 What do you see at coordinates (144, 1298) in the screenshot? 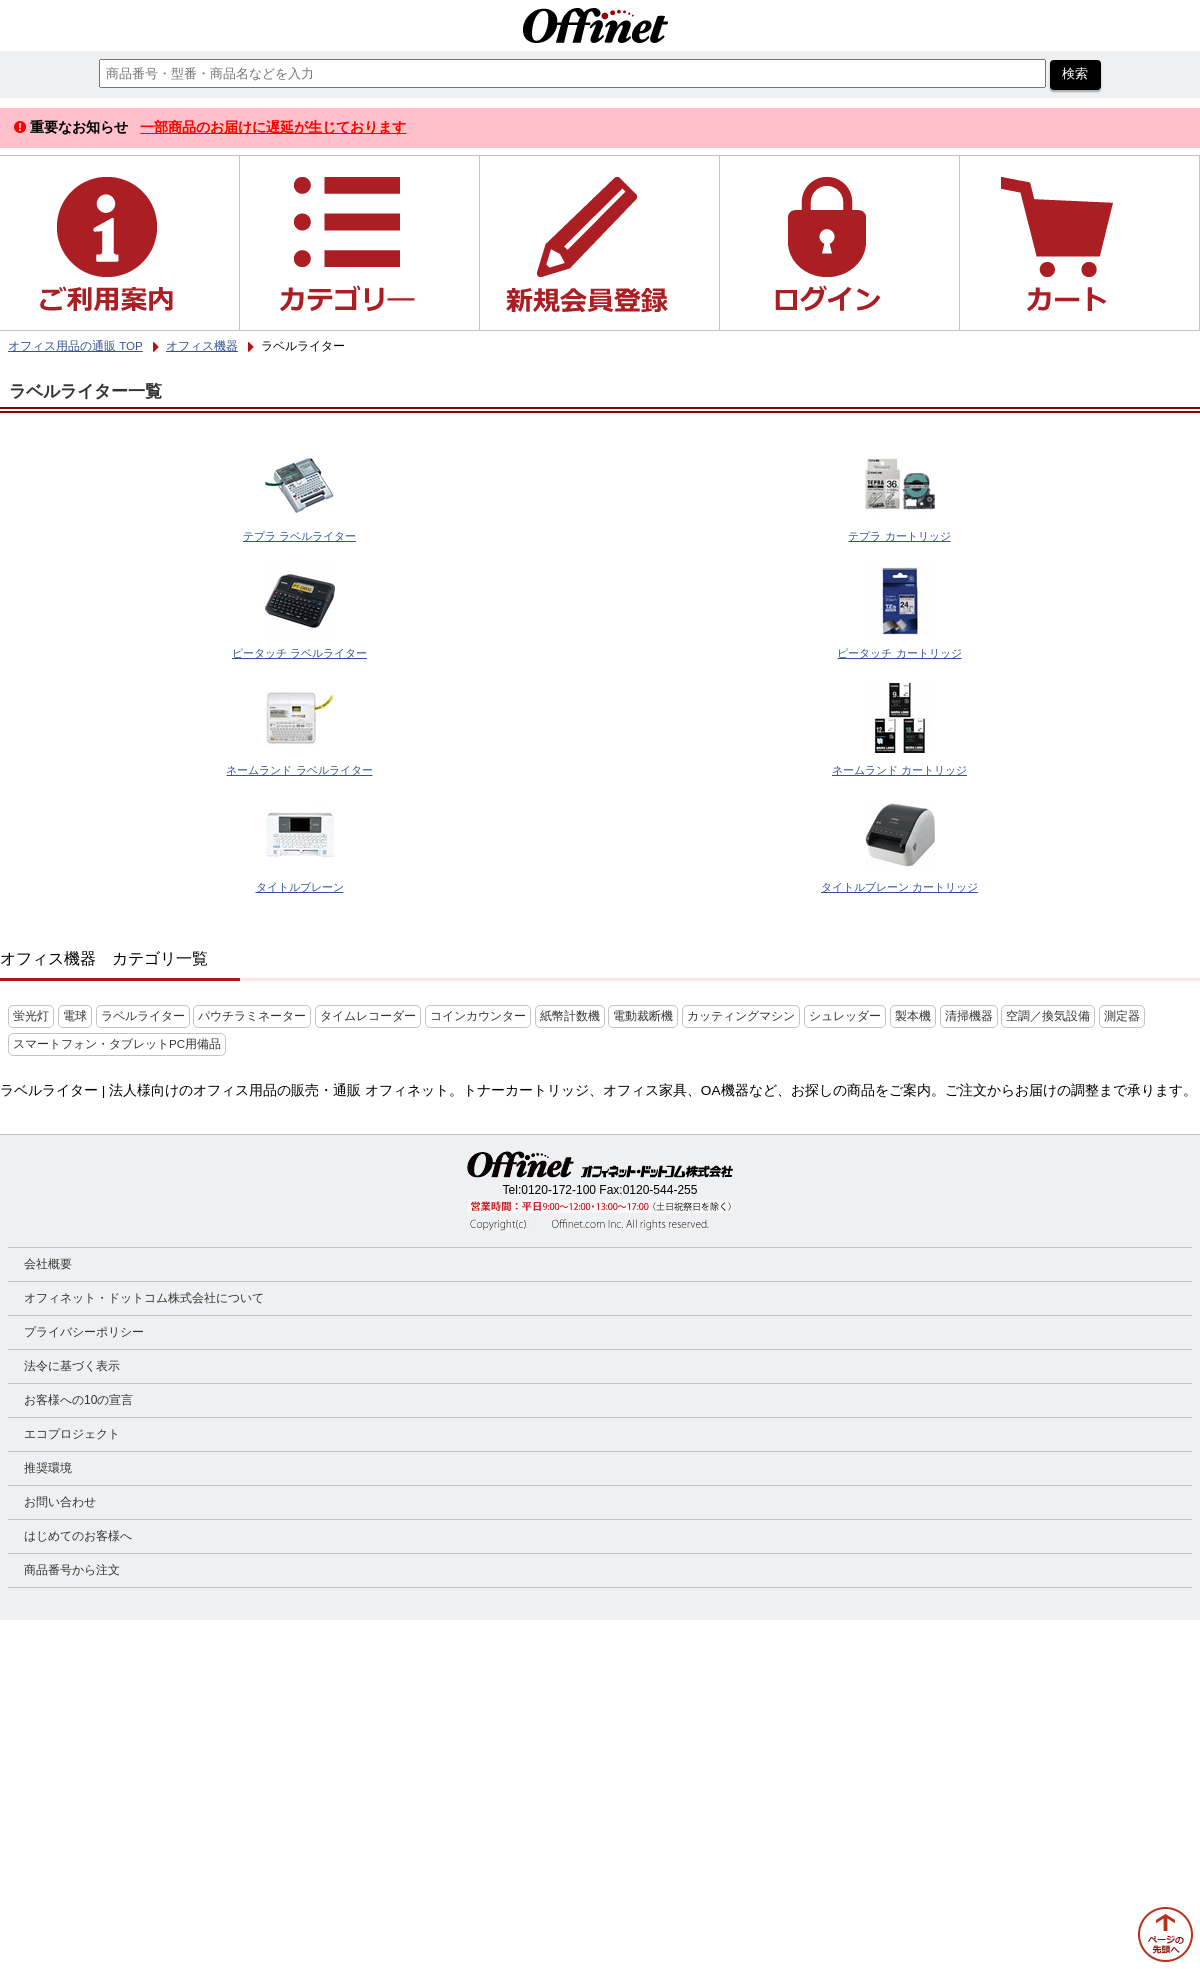
I see `オフィネット・ドットコム株式会社について` at bounding box center [144, 1298].